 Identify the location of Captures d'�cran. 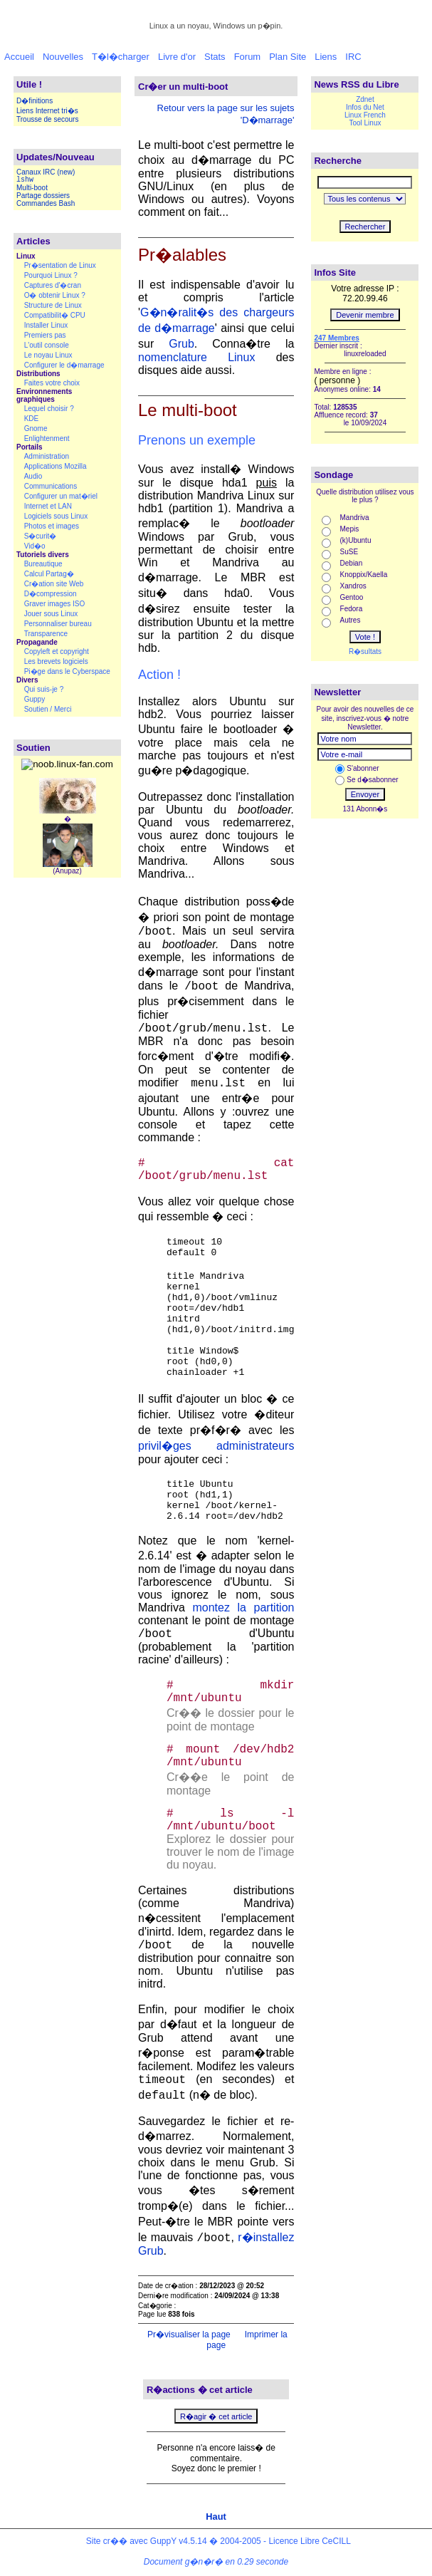
(52, 285).